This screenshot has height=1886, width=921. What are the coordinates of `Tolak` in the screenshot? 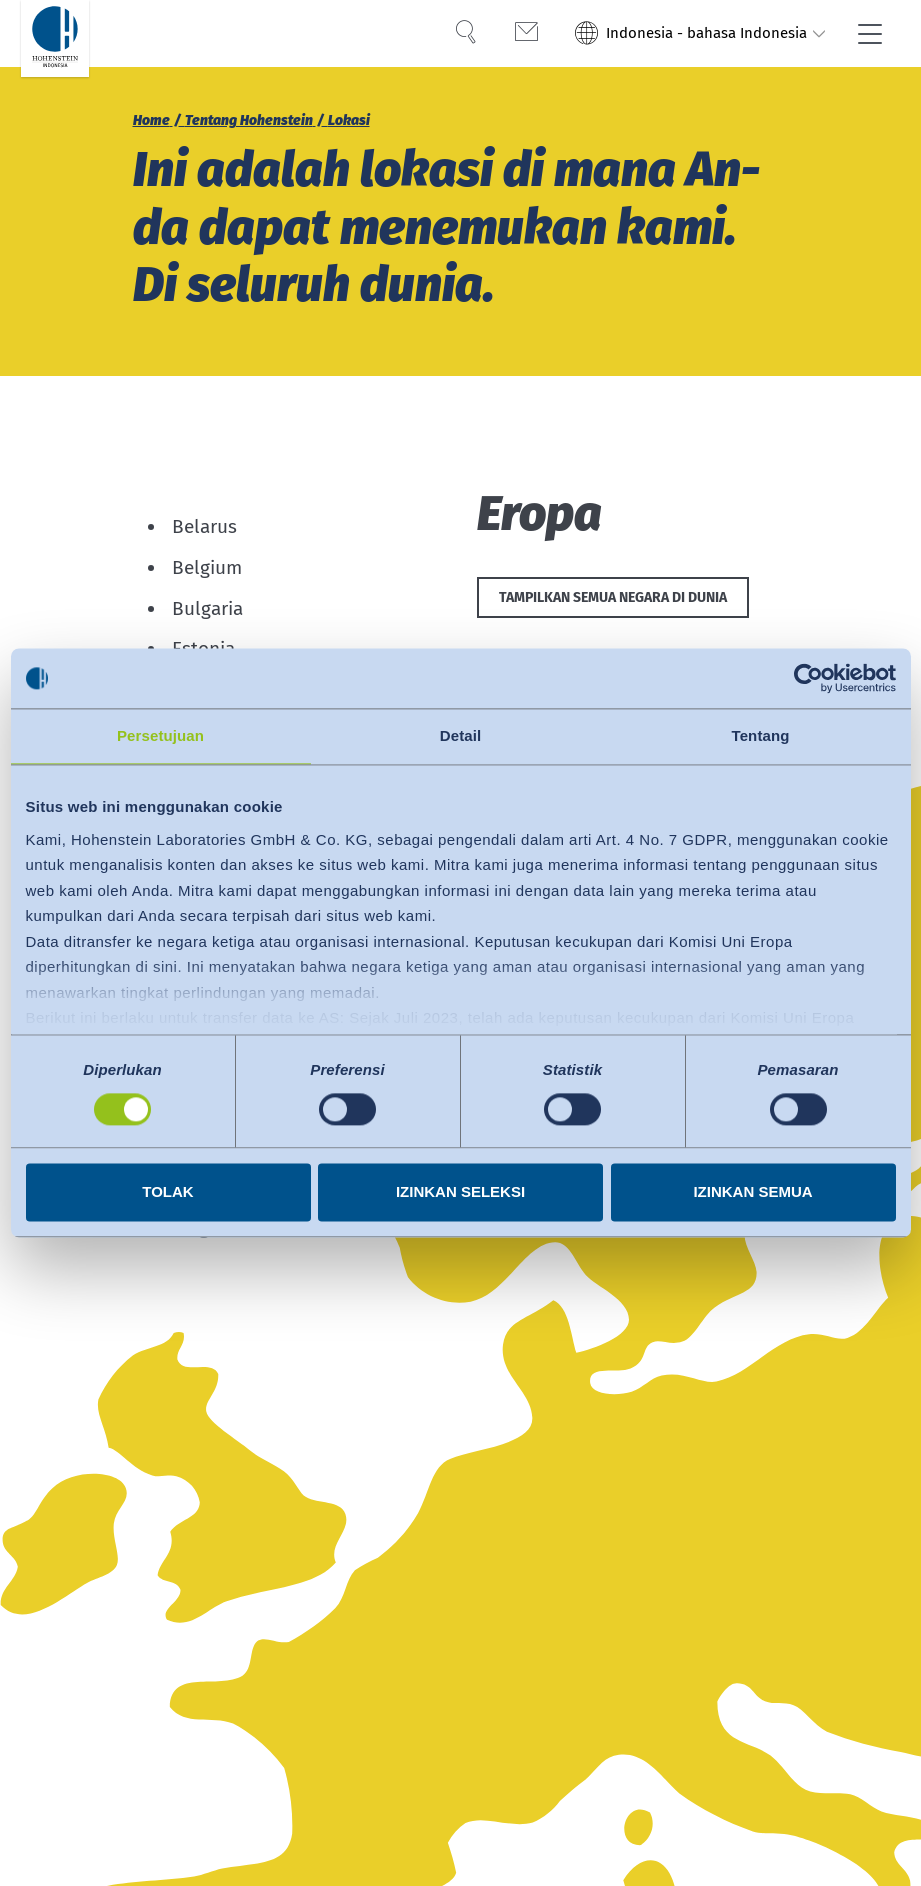 It's located at (167, 1192).